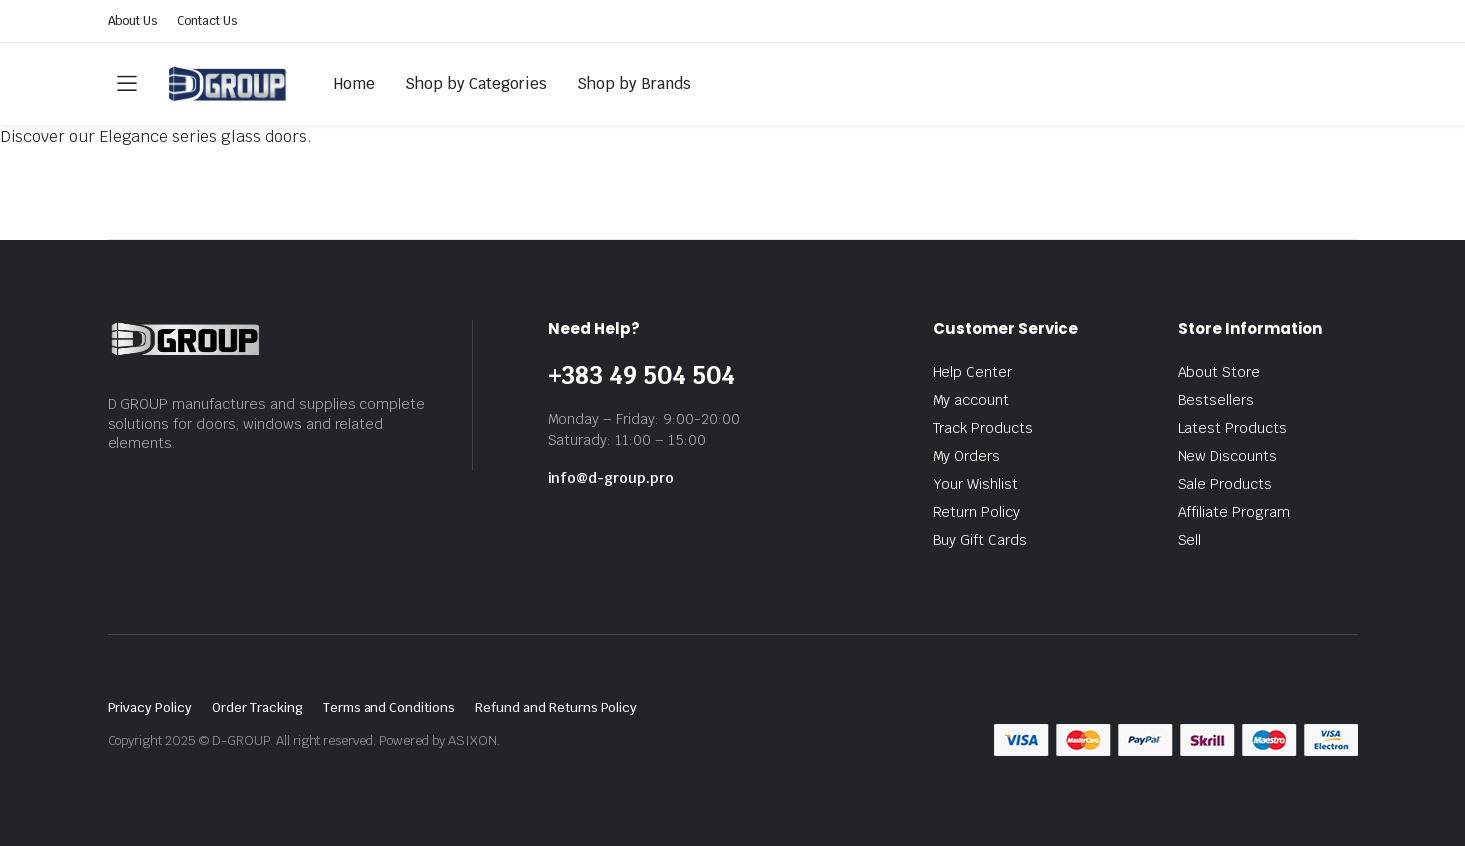 Image resolution: width=1465 pixels, height=846 pixels. Describe the element at coordinates (133, 21) in the screenshot. I see `About Us` at that location.